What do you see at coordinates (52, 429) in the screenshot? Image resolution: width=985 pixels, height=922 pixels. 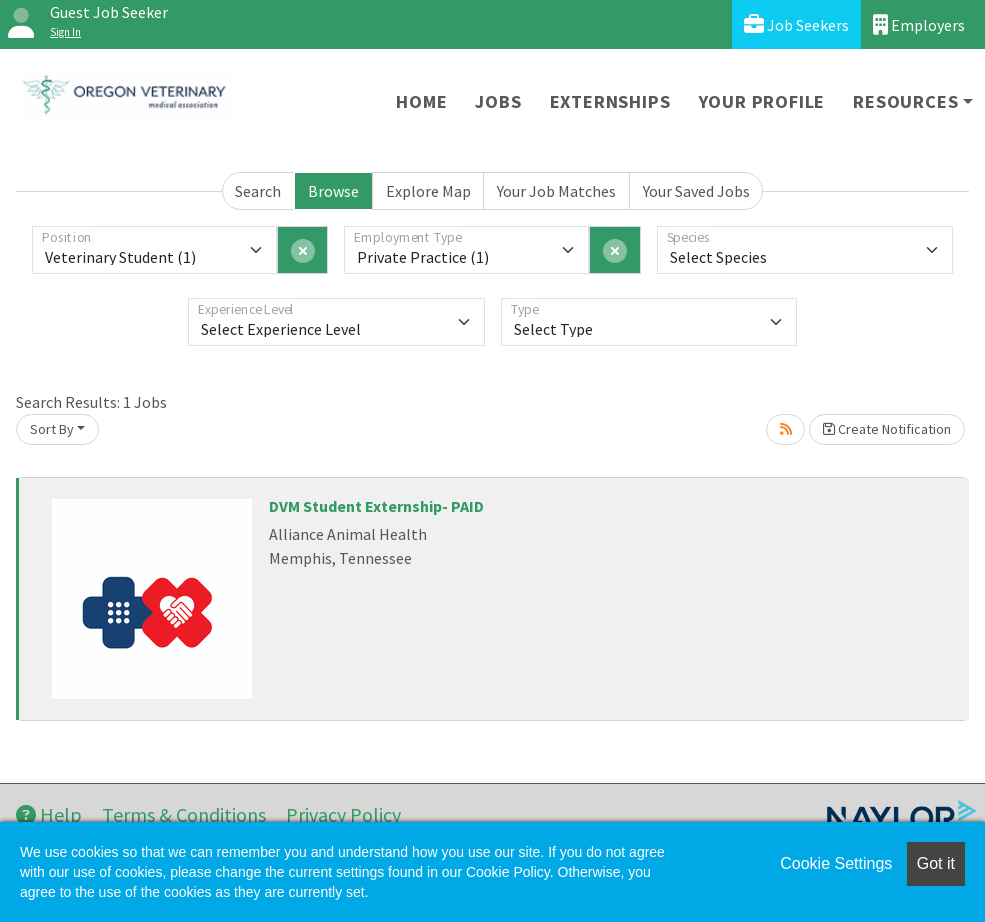 I see `Sort By` at bounding box center [52, 429].